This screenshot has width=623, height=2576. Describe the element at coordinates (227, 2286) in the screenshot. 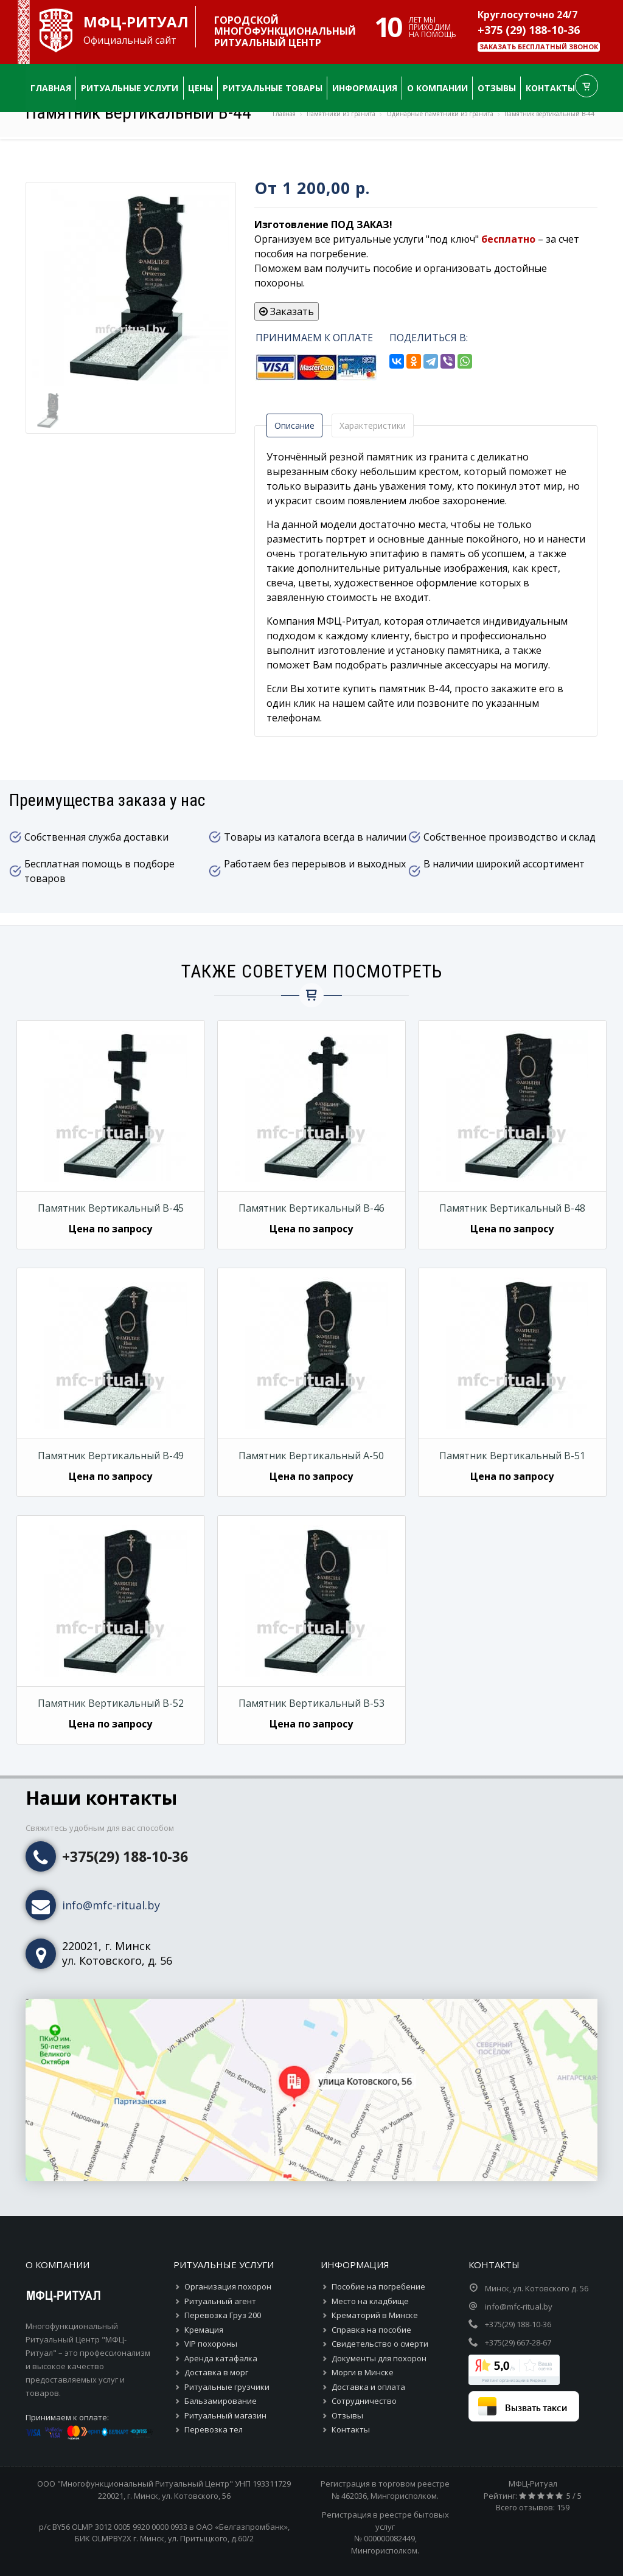

I see `Организация похорон` at that location.